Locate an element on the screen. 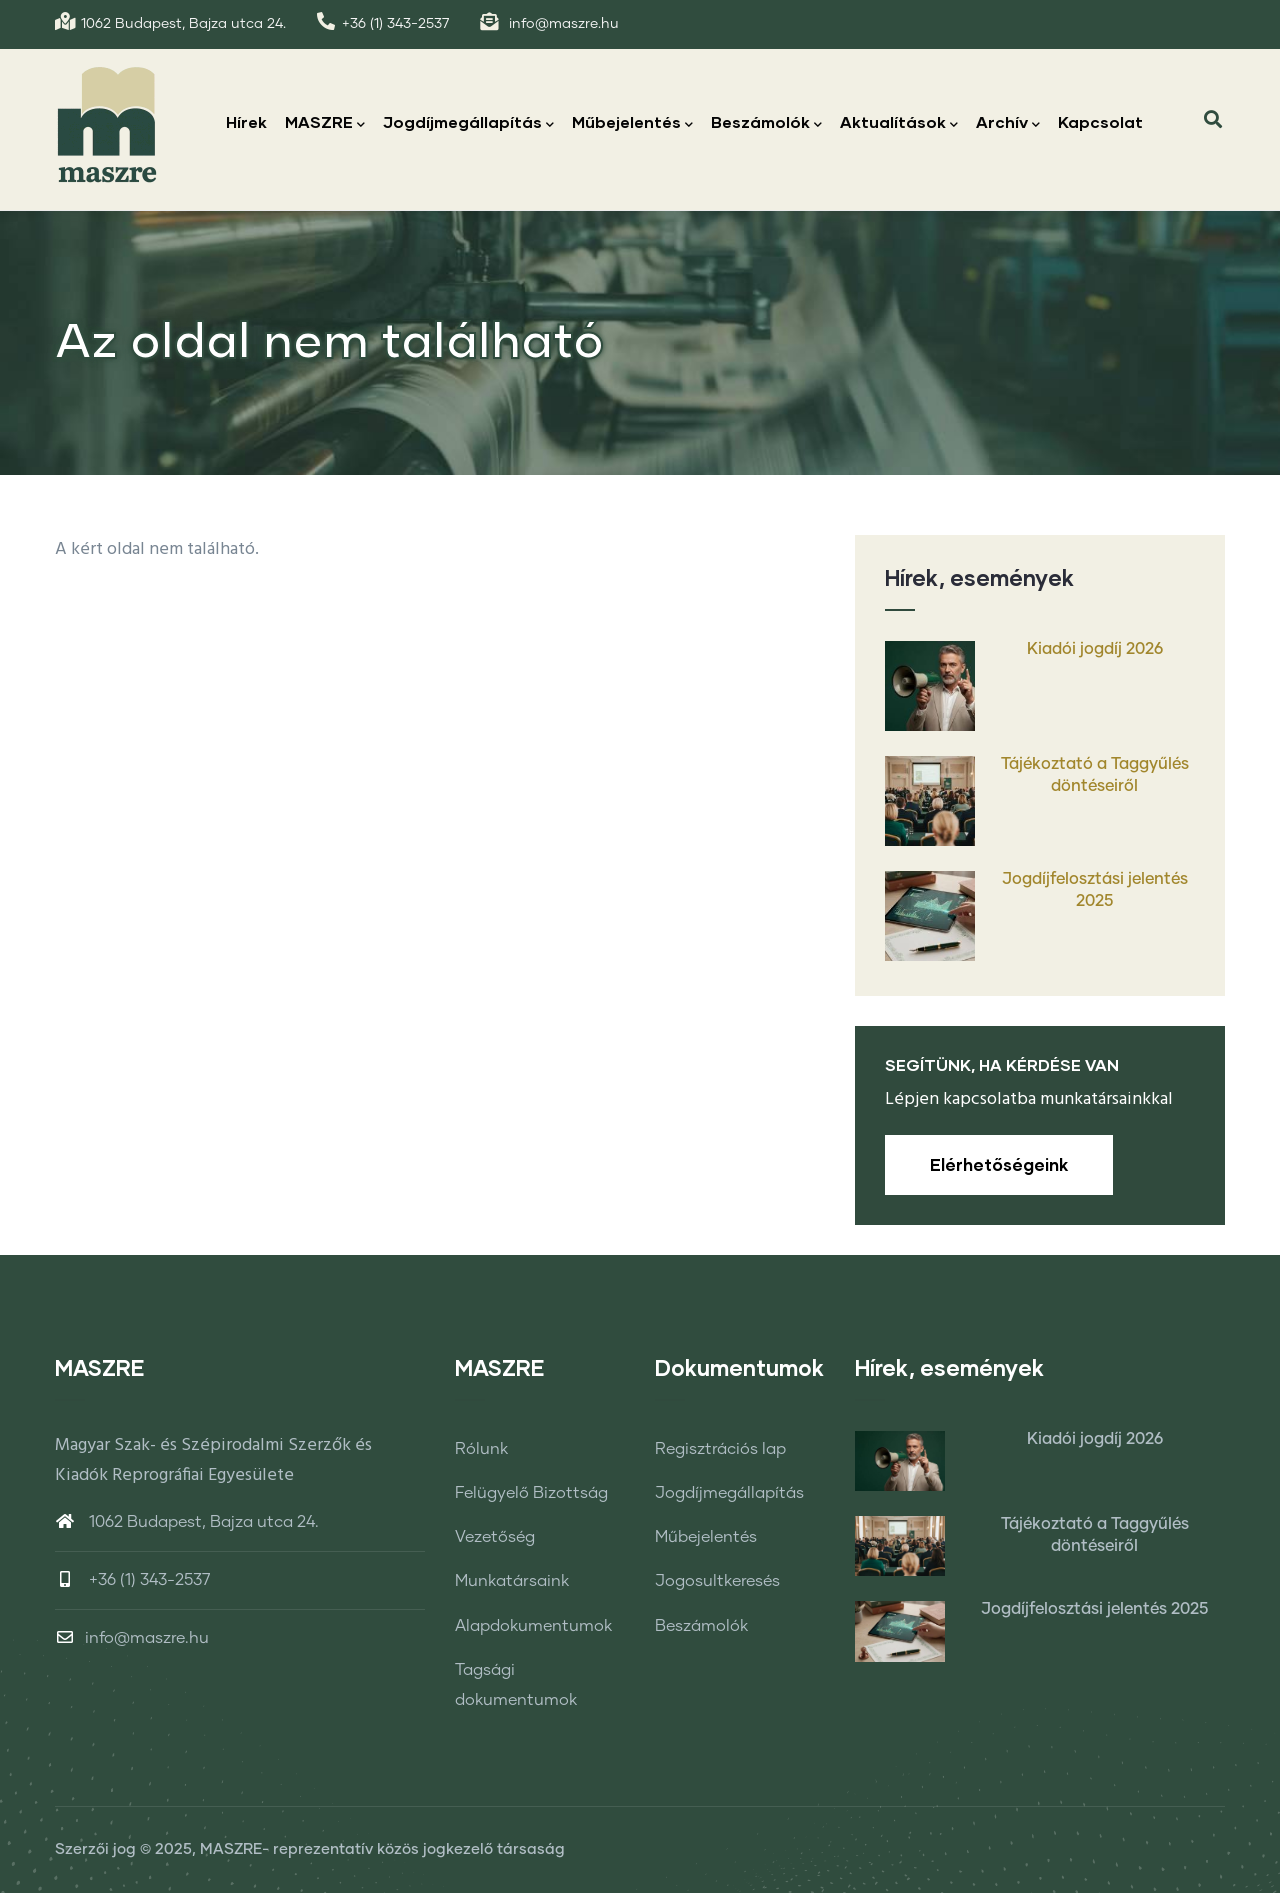  Felügyelő Bizottság is located at coordinates (531, 1493).